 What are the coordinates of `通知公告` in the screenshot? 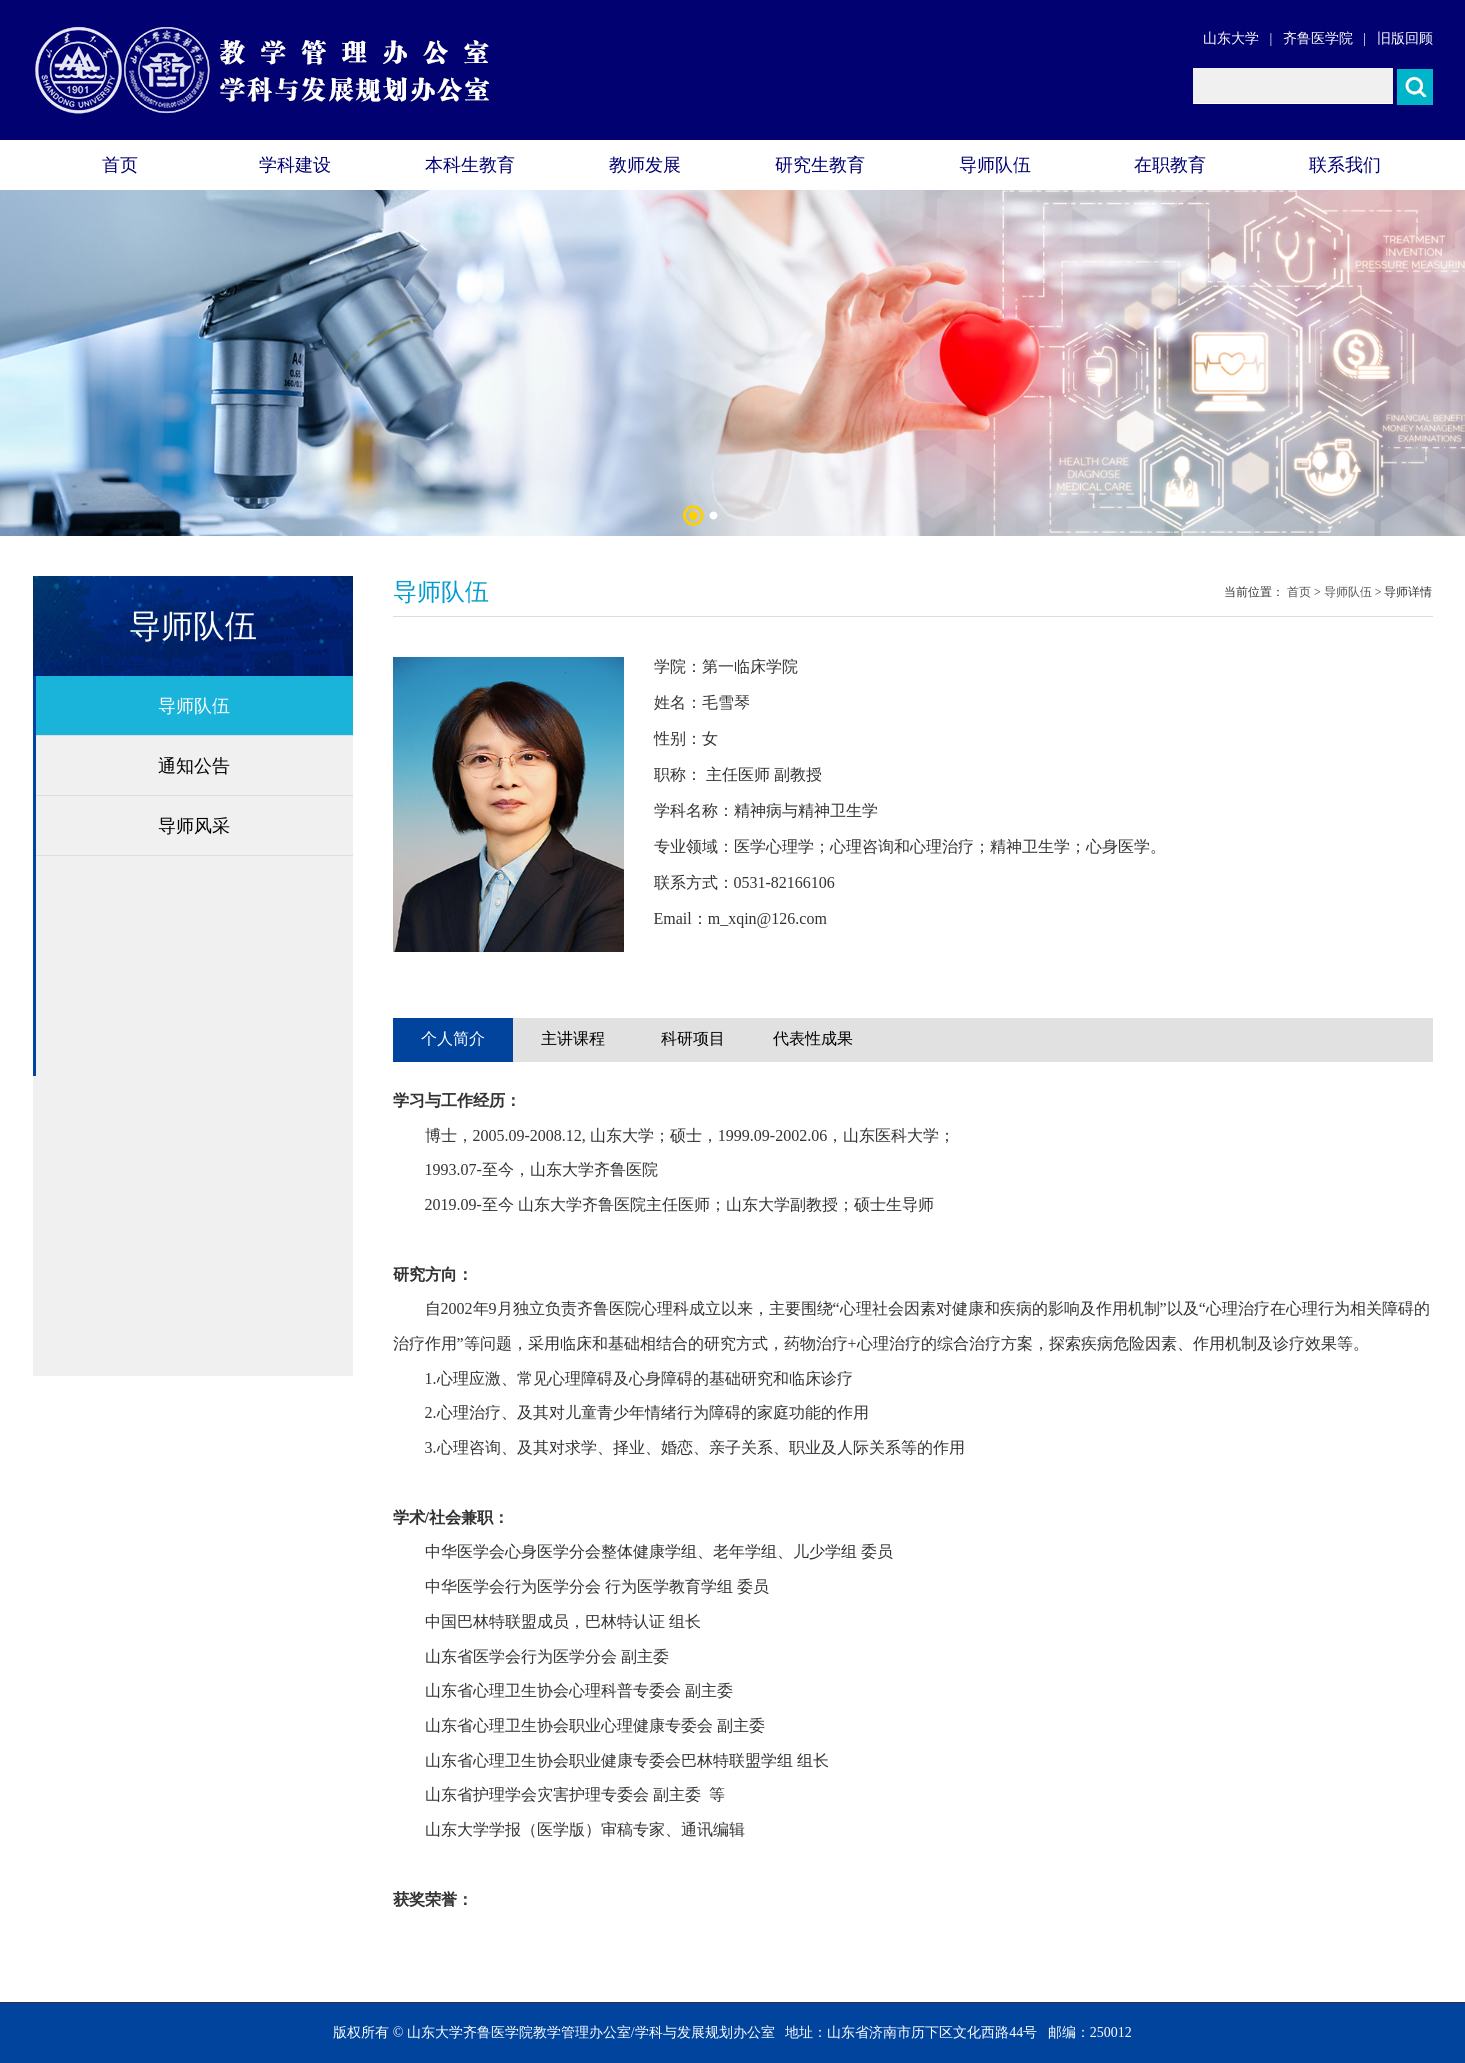 It's located at (194, 766).